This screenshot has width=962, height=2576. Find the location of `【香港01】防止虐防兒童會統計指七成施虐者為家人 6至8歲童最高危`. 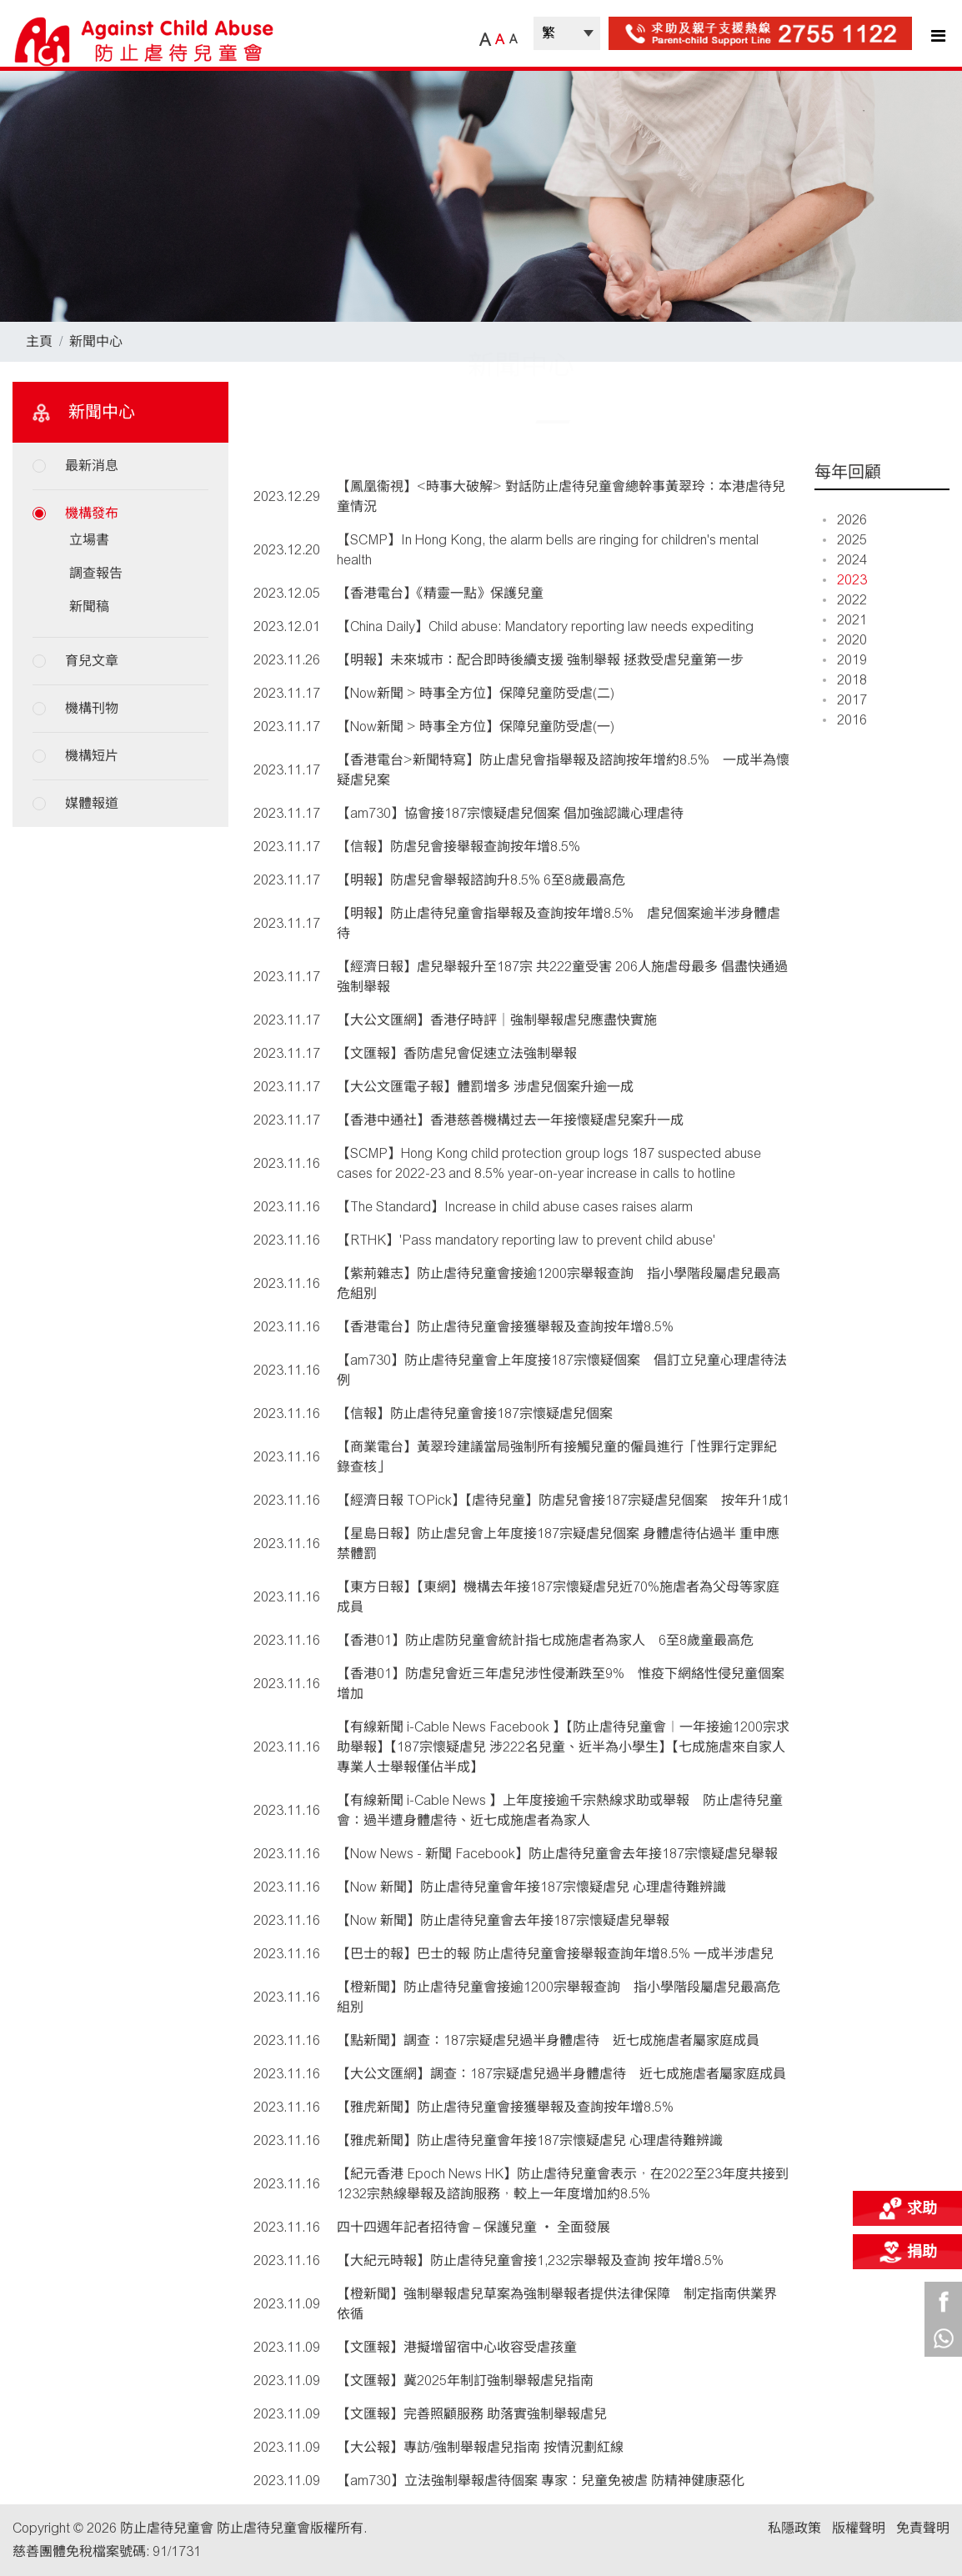

【香港01】防止虐防兒童會統計指七成施虐者為家人 6至8歲童最高危 is located at coordinates (545, 1640).